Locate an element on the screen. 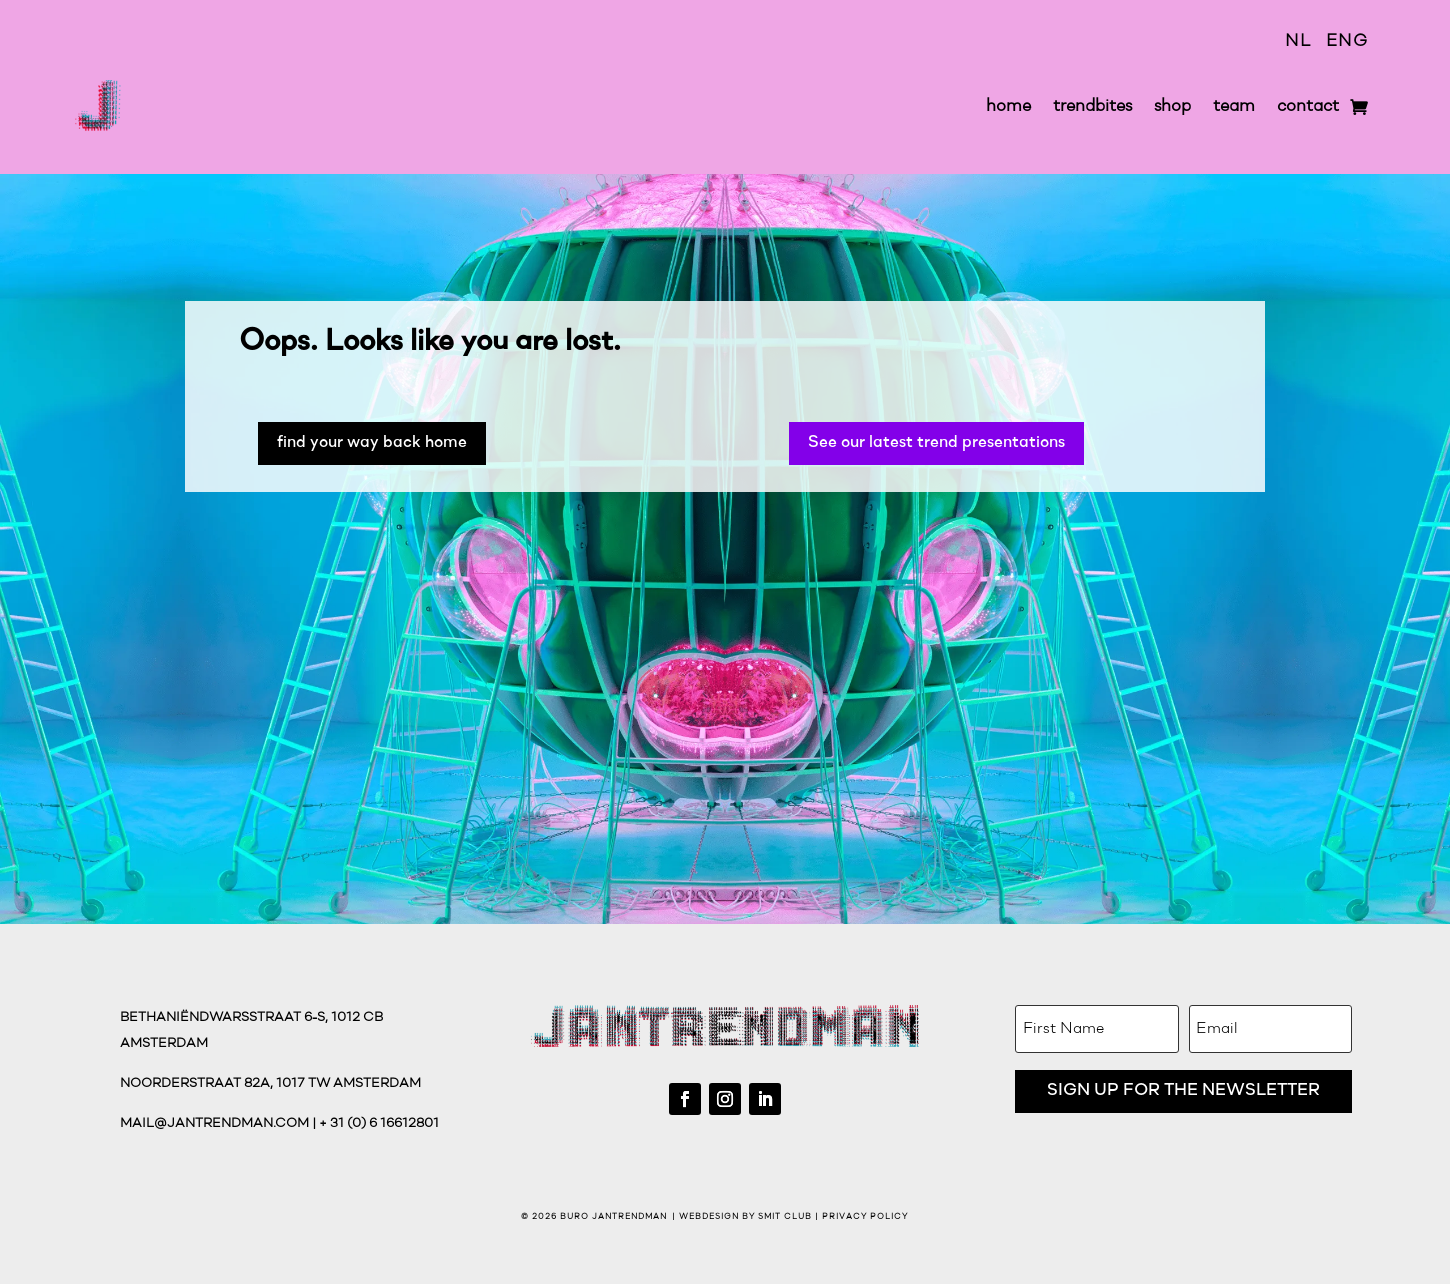 Image resolution: width=1450 pixels, height=1284 pixels. Privacy Policy is located at coordinates (865, 1217).